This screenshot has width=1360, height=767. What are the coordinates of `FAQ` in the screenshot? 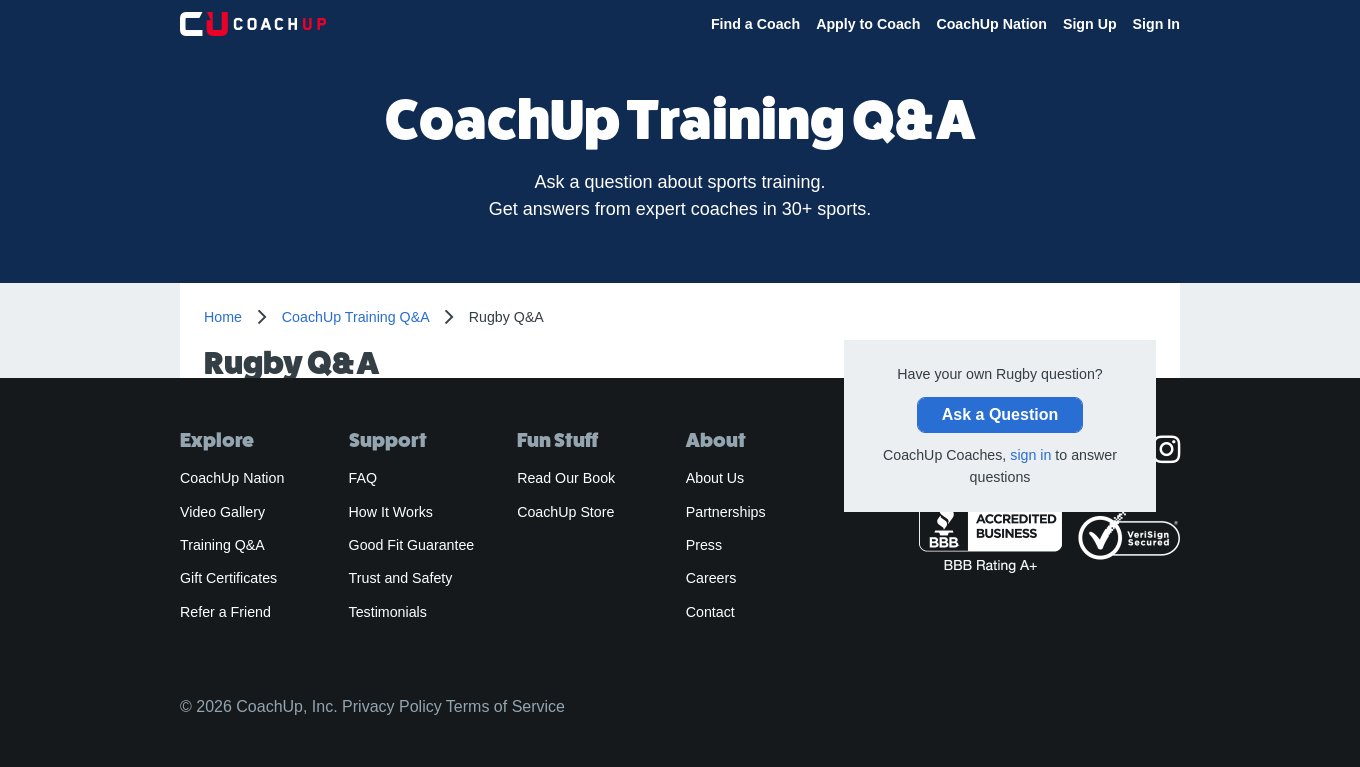 It's located at (363, 478).